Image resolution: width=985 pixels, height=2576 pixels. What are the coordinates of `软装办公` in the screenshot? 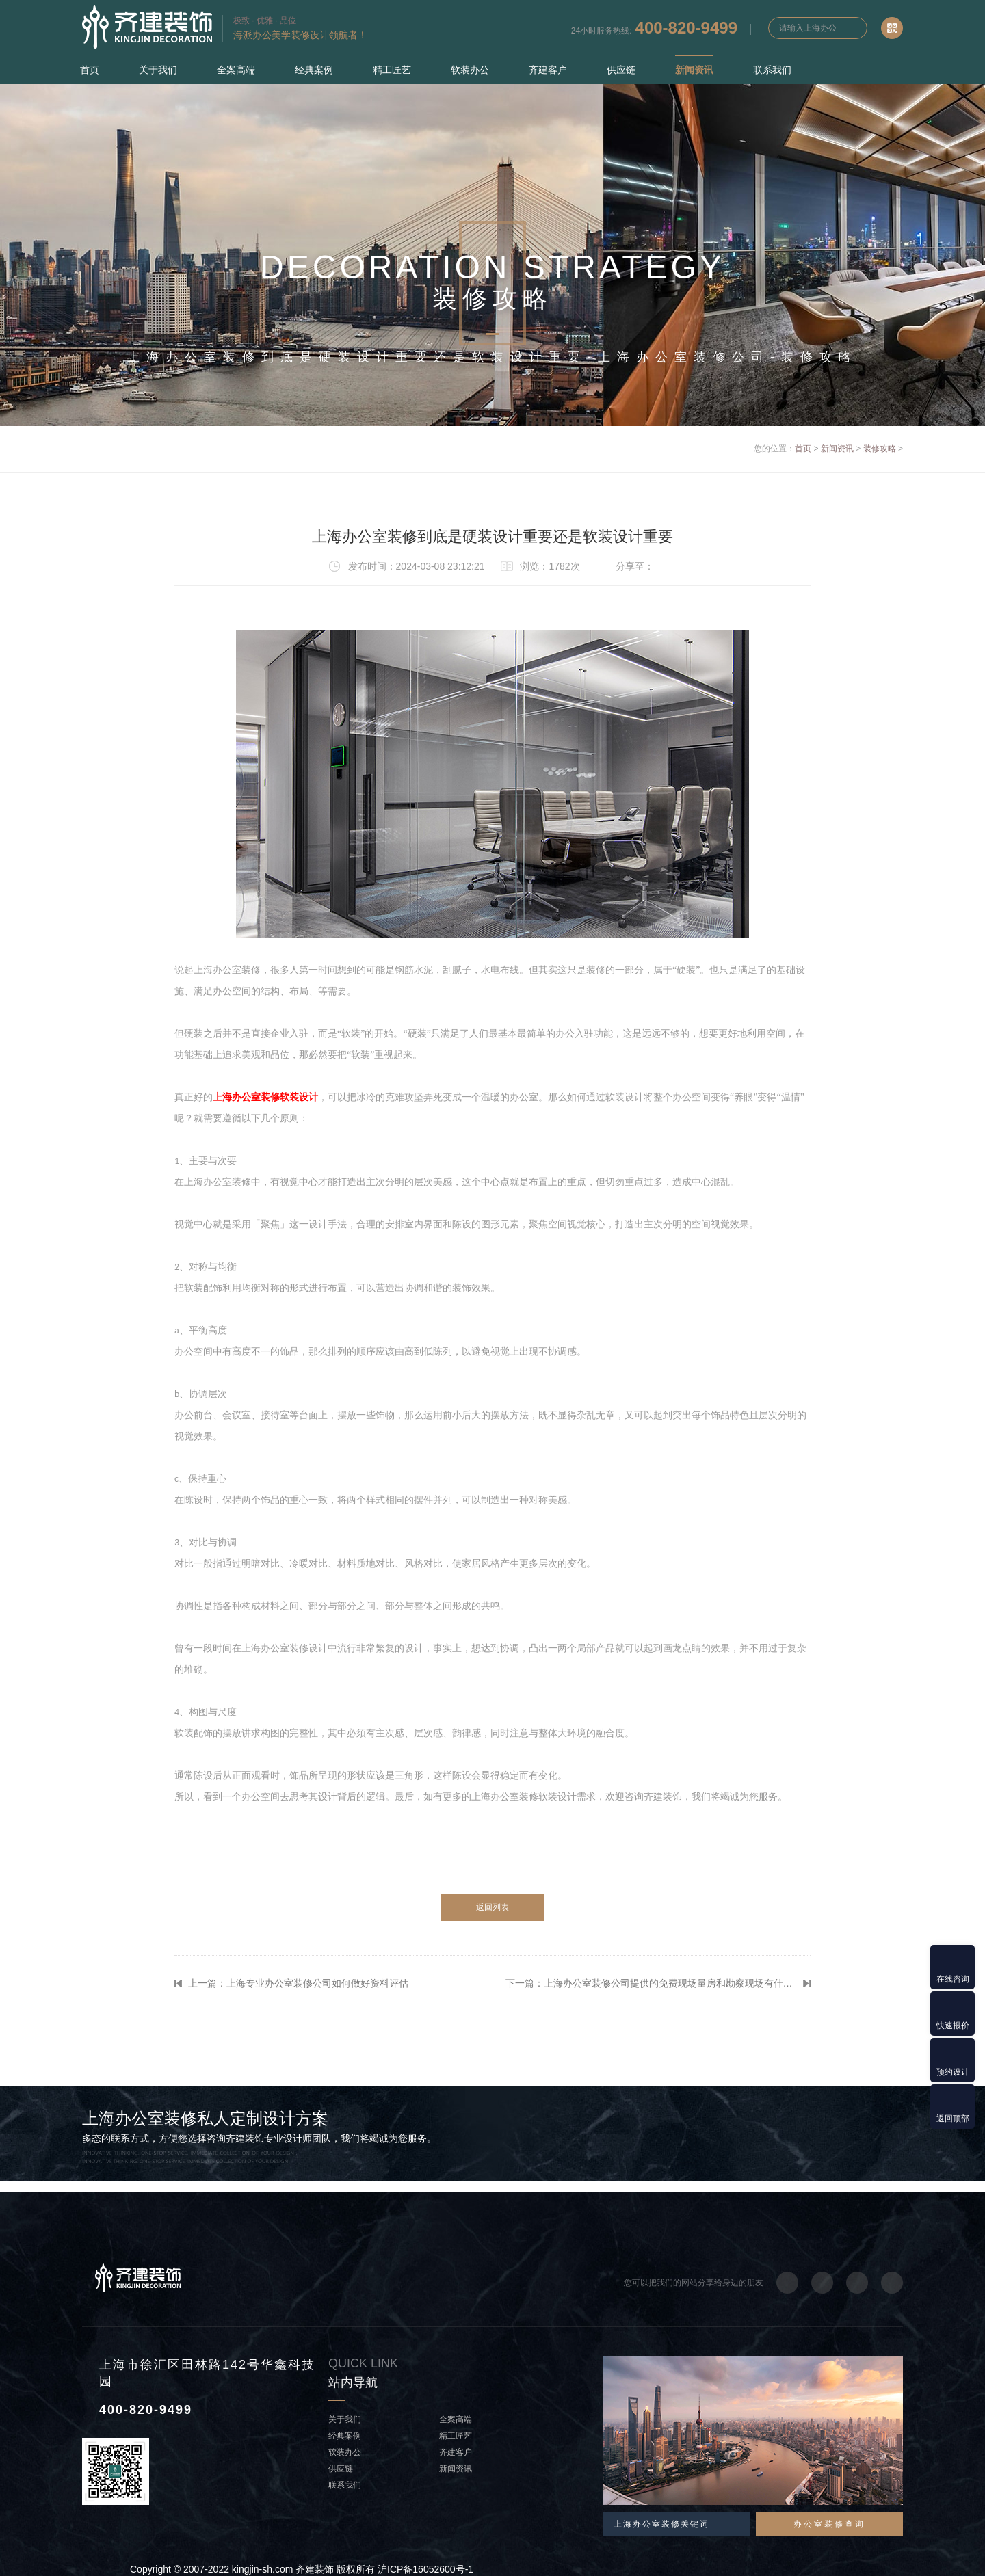 It's located at (470, 69).